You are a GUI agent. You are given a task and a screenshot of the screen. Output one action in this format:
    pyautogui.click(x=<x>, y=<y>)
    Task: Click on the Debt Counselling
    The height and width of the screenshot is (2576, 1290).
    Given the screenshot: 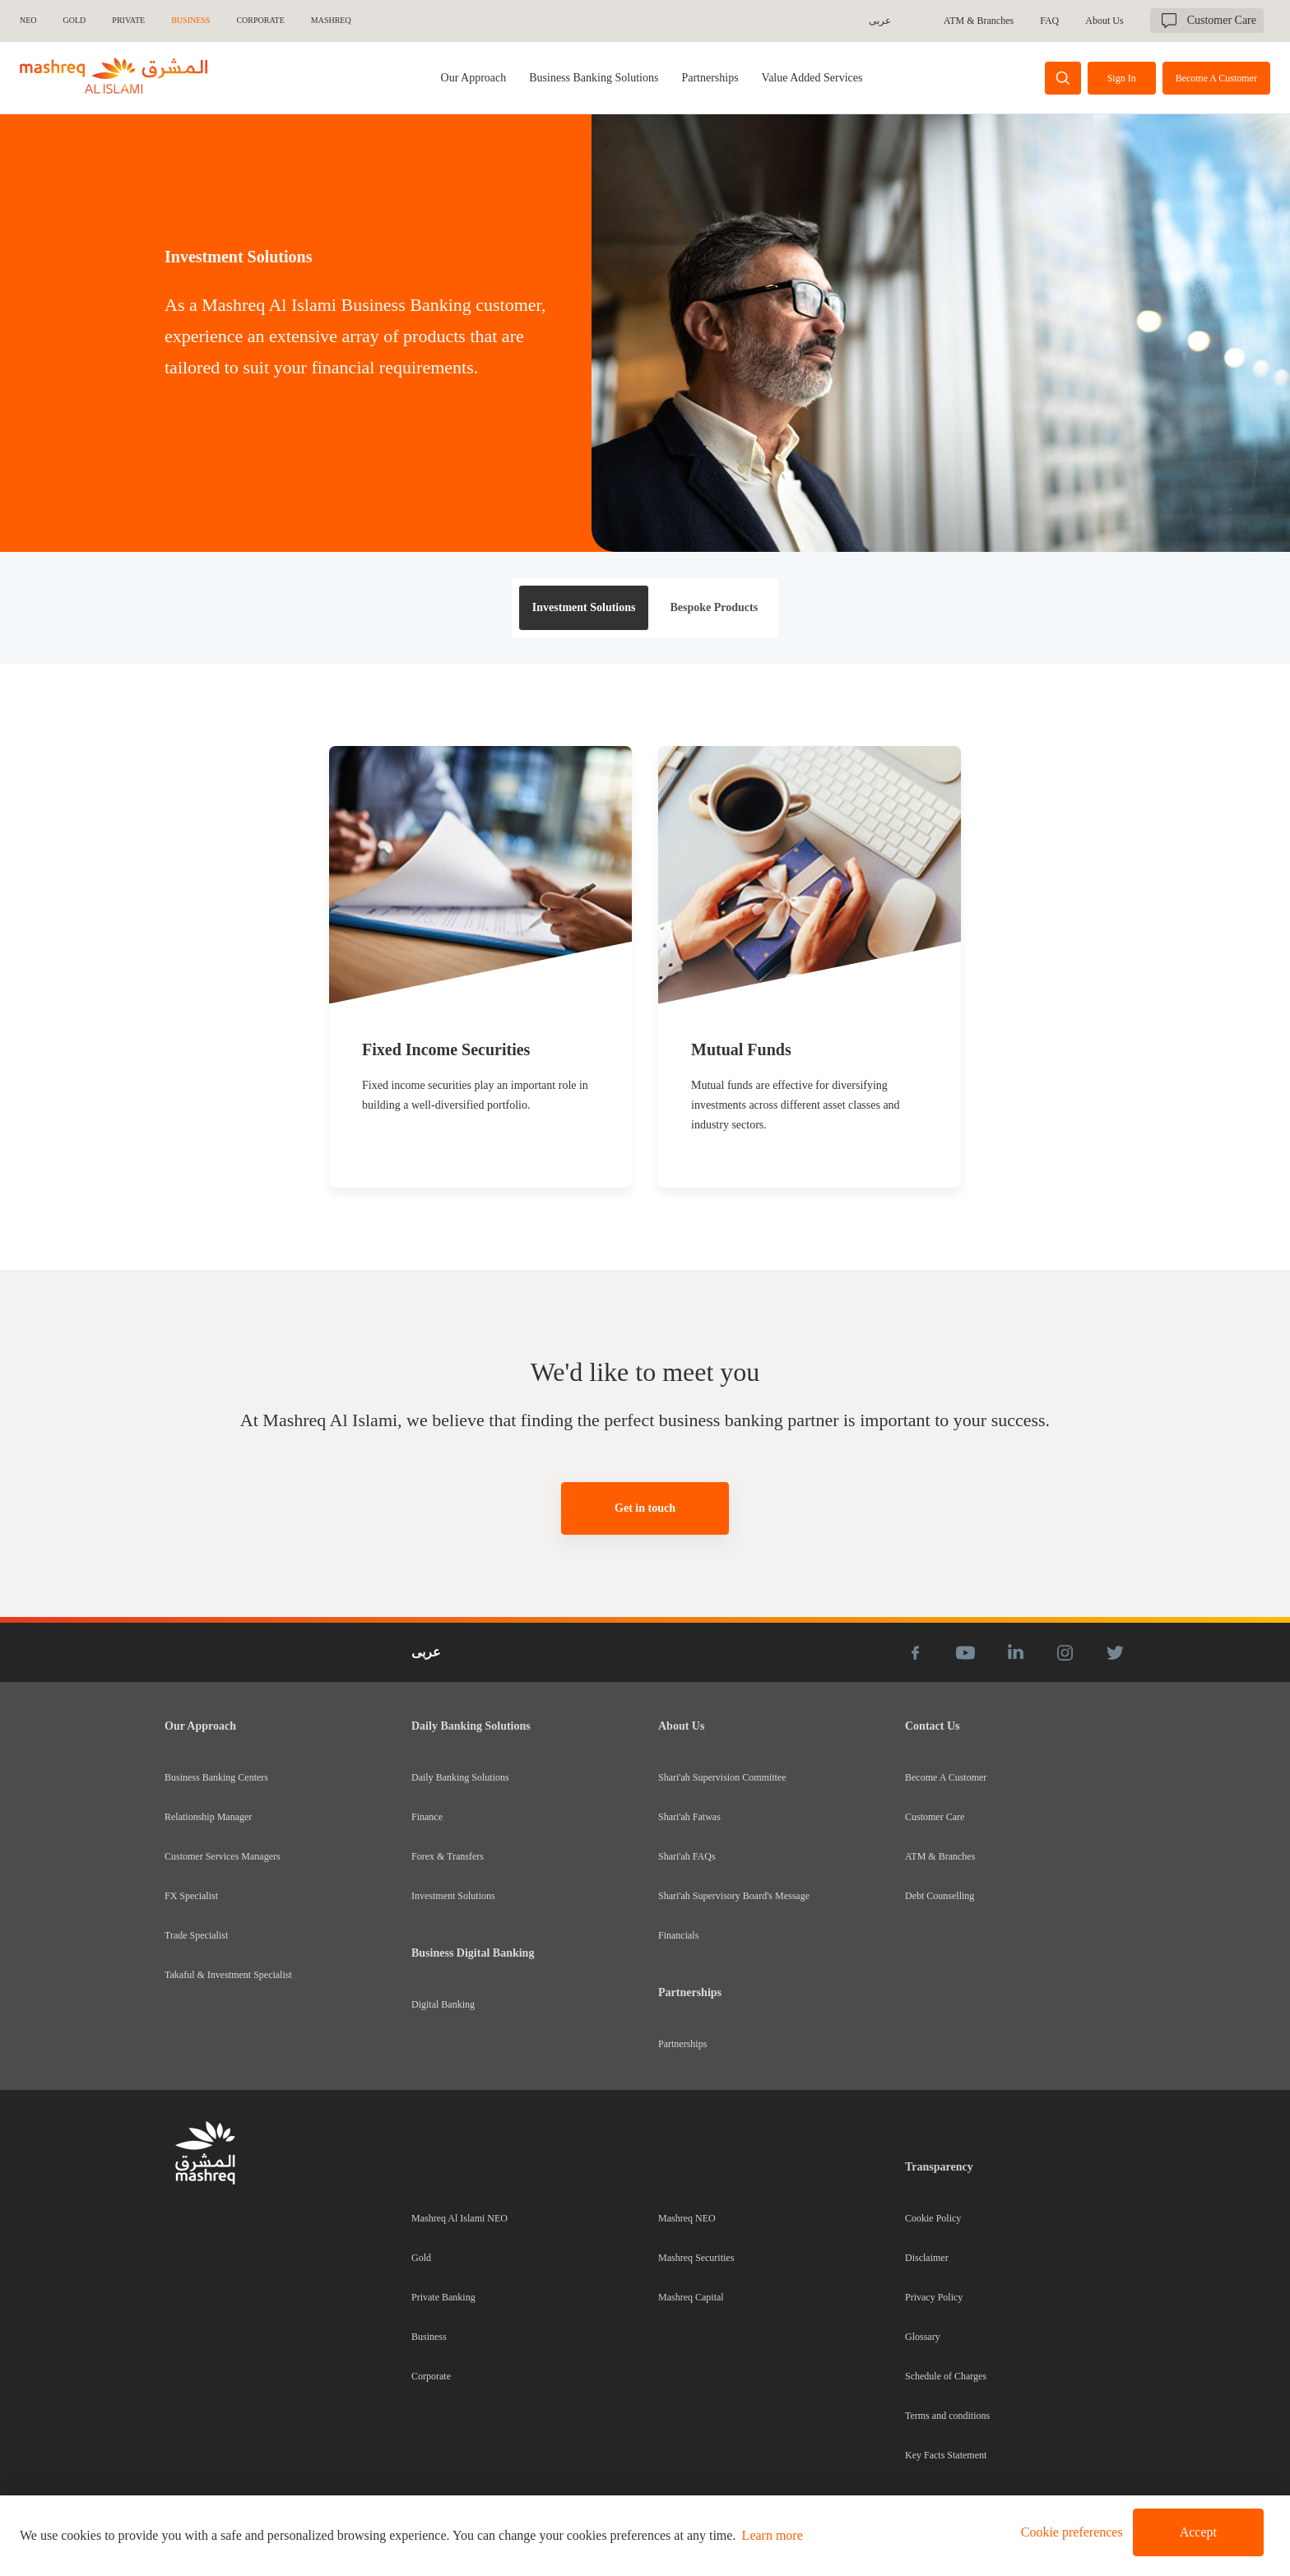 What is the action you would take?
    pyautogui.click(x=939, y=1896)
    